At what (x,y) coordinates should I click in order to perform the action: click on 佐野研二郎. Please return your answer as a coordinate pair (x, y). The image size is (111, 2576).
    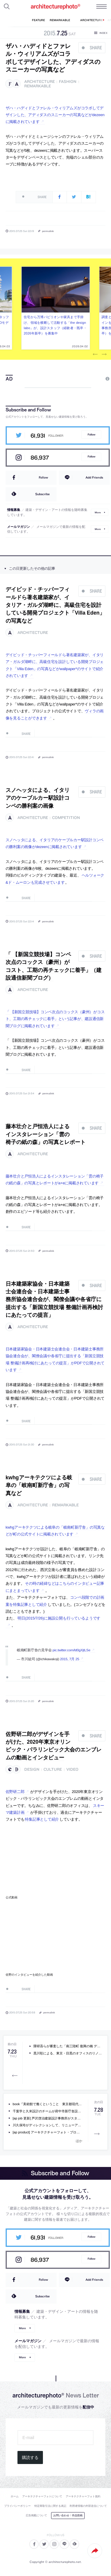
    Looking at the image, I should click on (15, 1791).